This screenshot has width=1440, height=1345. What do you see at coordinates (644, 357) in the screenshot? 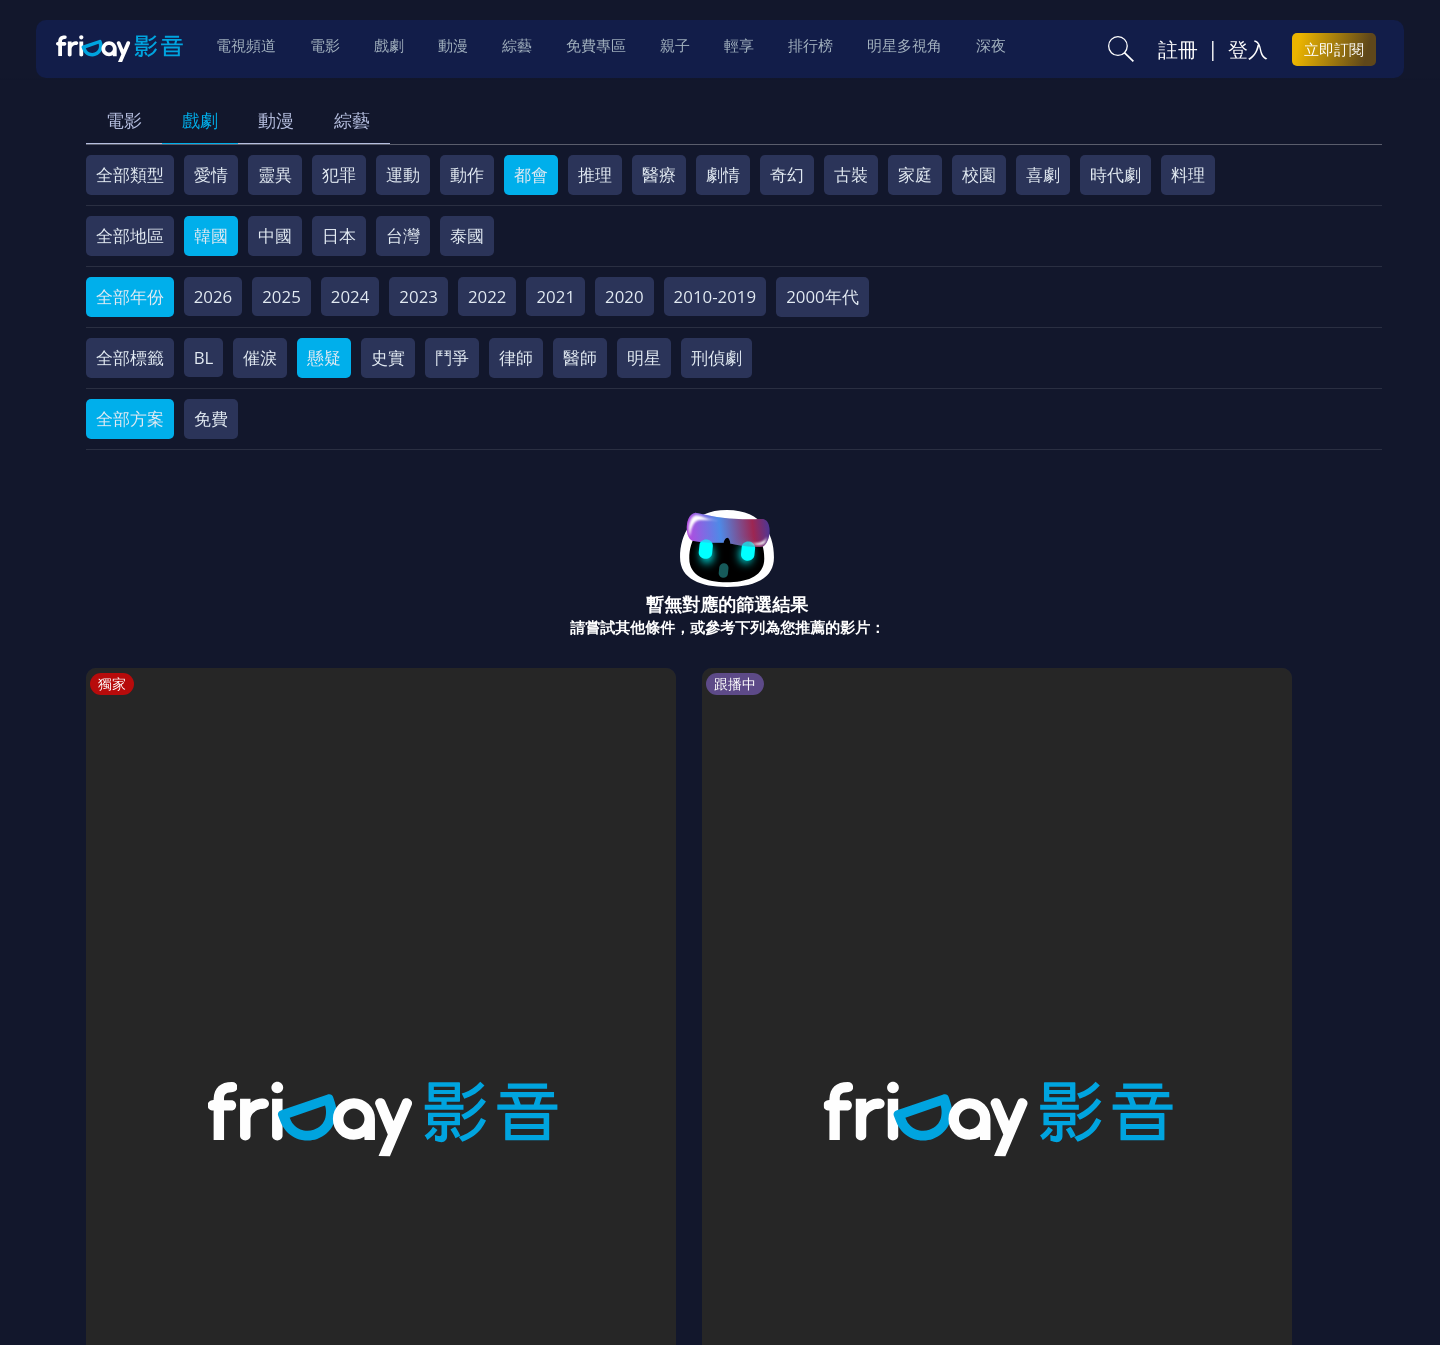
I see `明星` at bounding box center [644, 357].